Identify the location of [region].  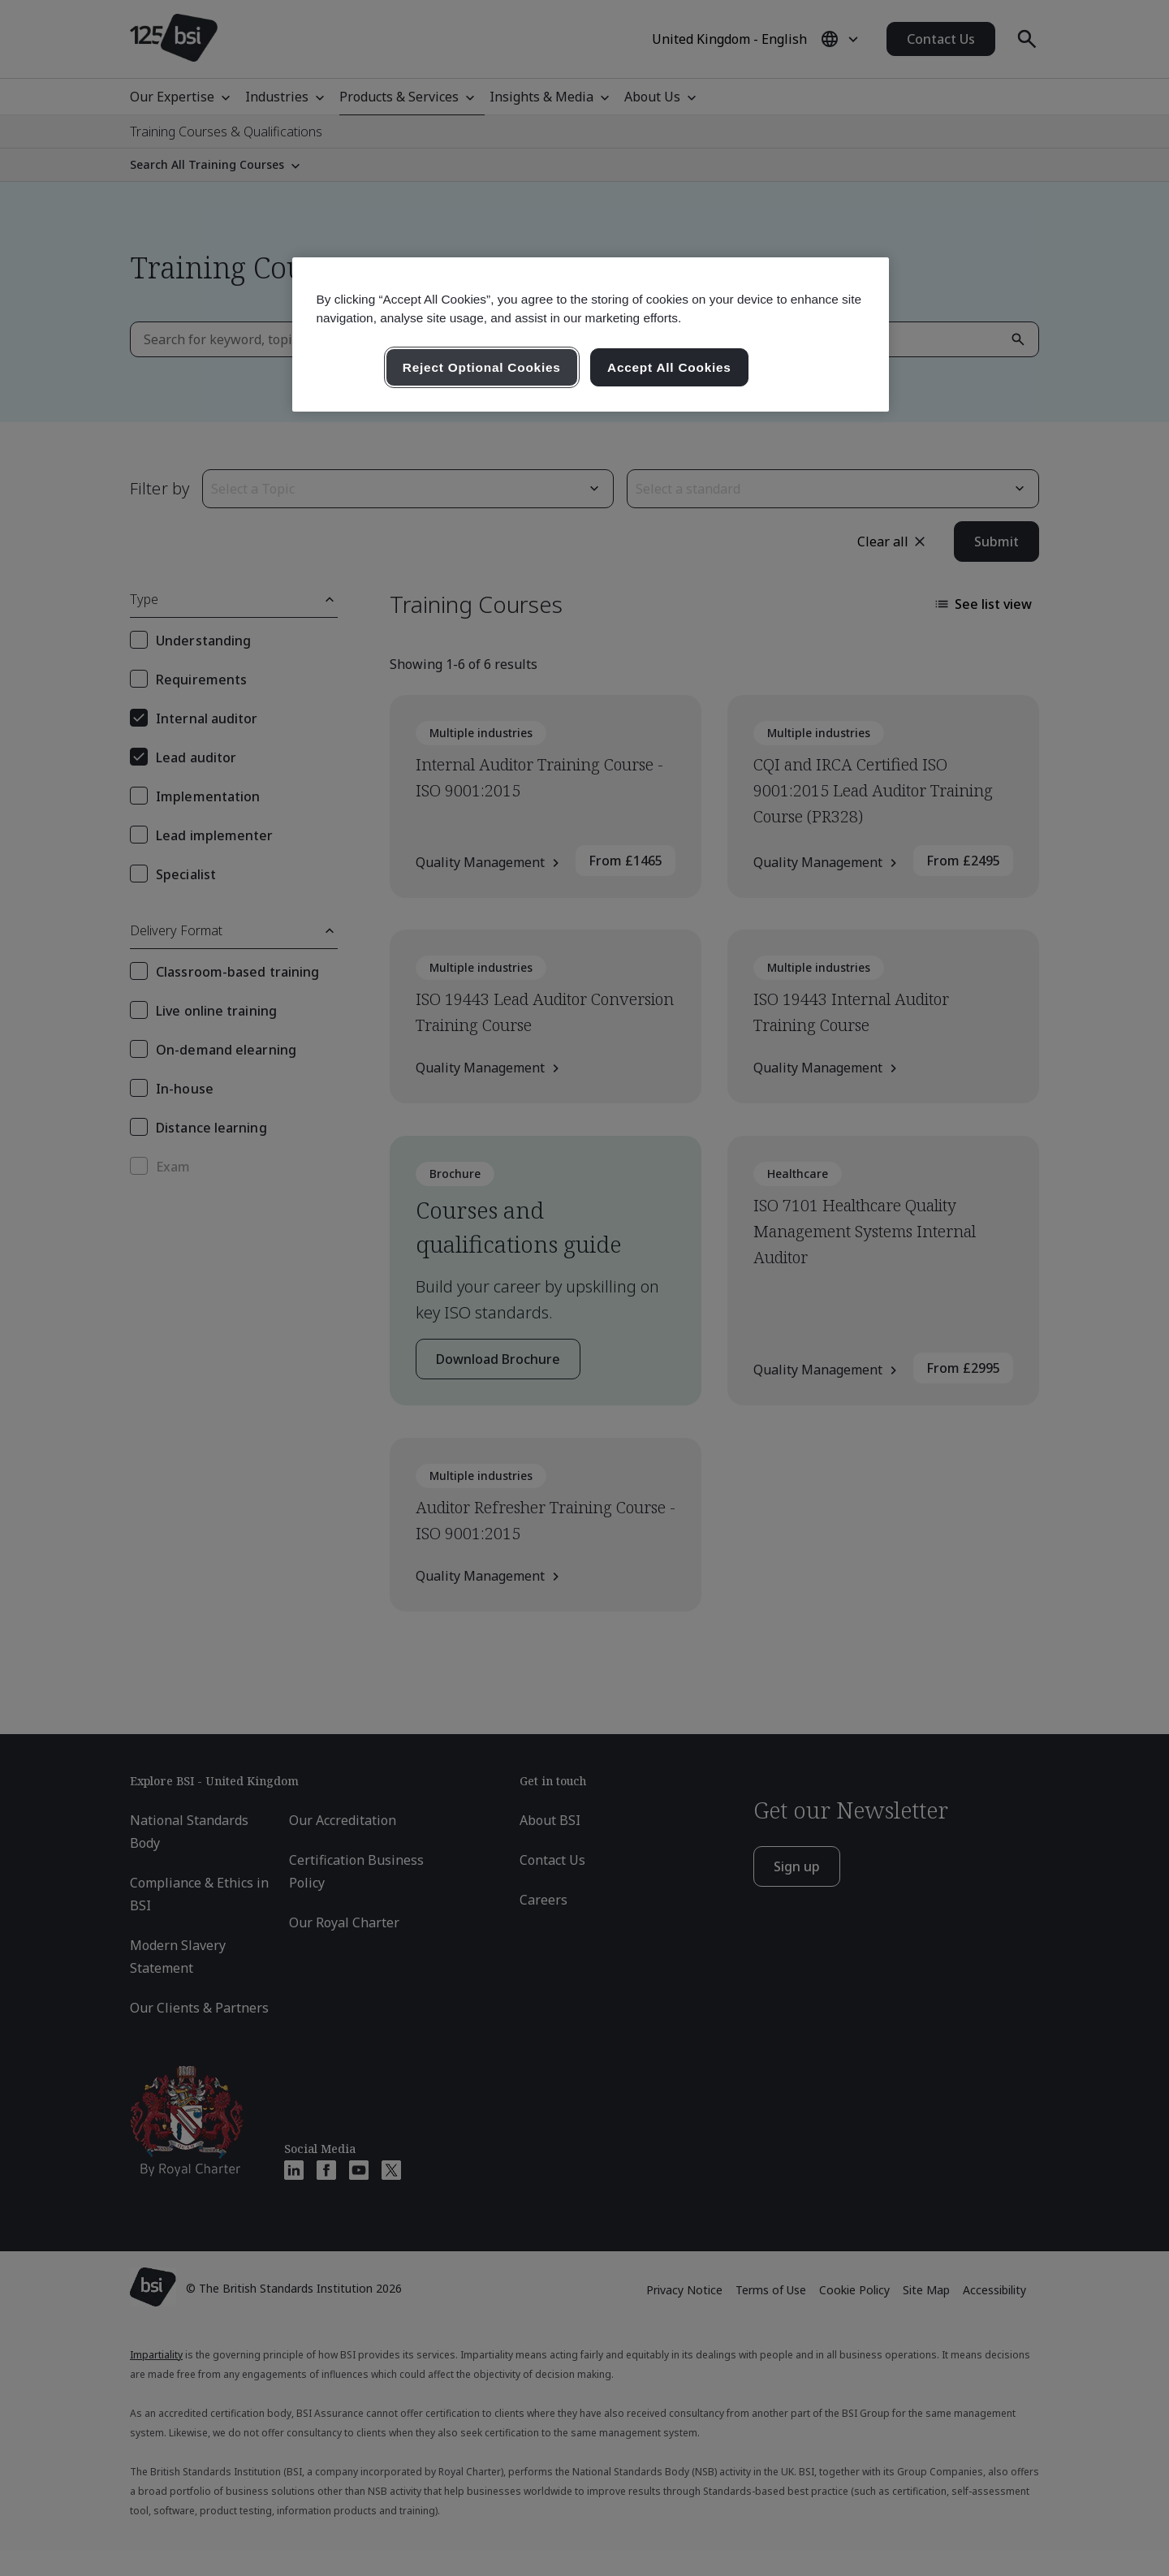
(590, 334).